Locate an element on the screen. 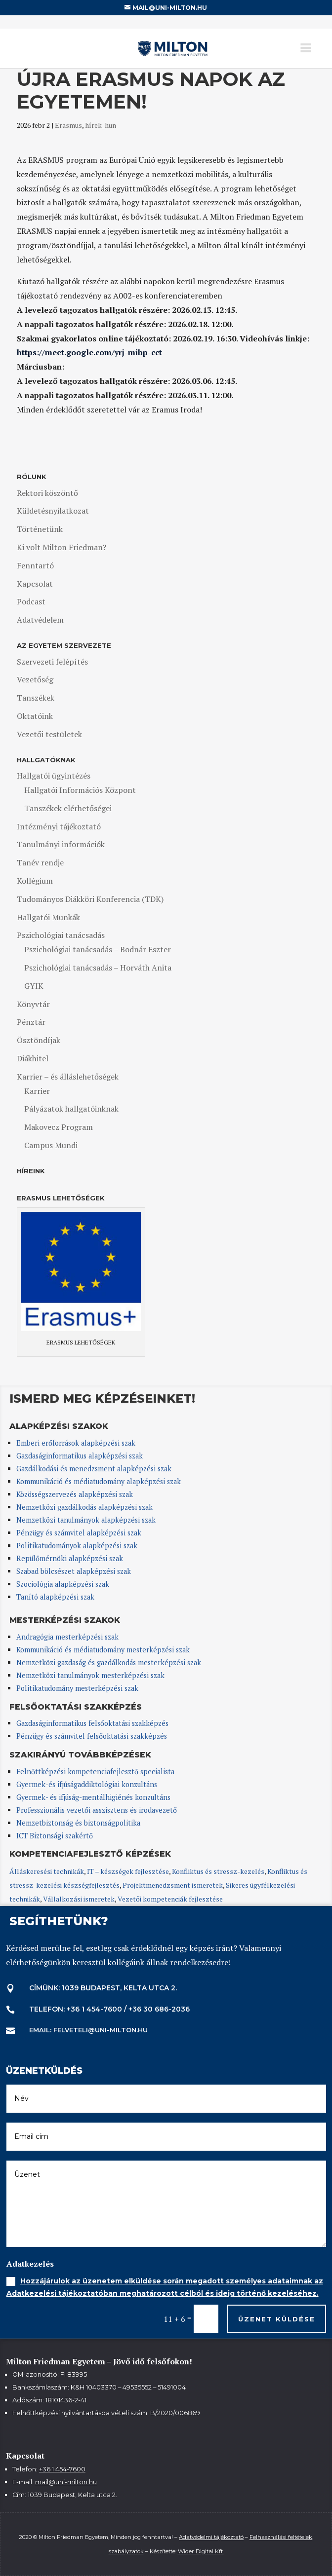 The height and width of the screenshot is (2576, 332). Konfliktus és stressz-kezelés is located at coordinates (218, 1871).